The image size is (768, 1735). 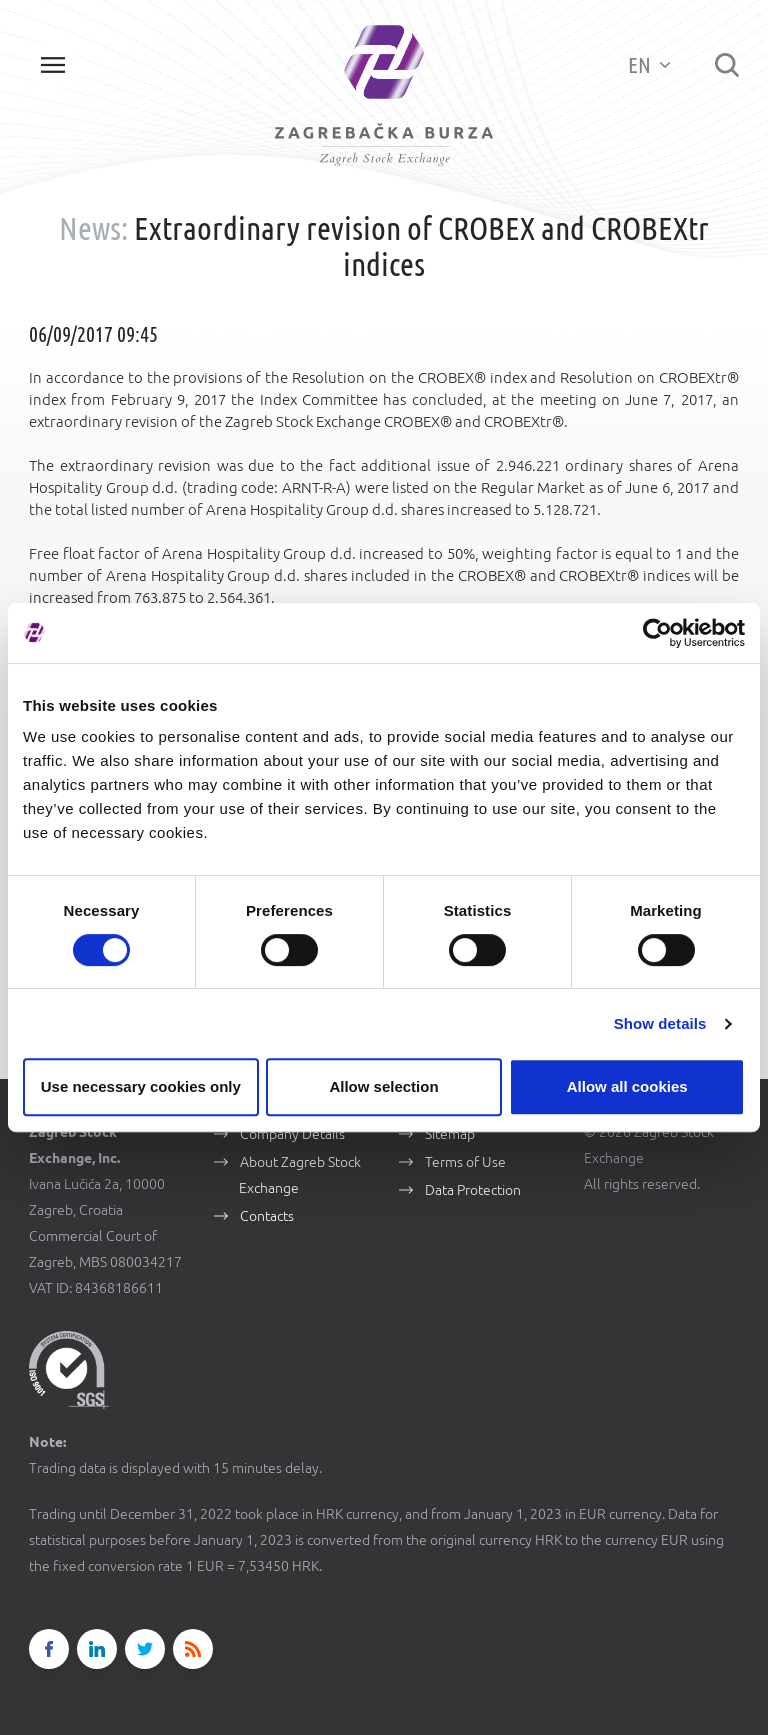 What do you see at coordinates (473, 1190) in the screenshot?
I see `Data Protection` at bounding box center [473, 1190].